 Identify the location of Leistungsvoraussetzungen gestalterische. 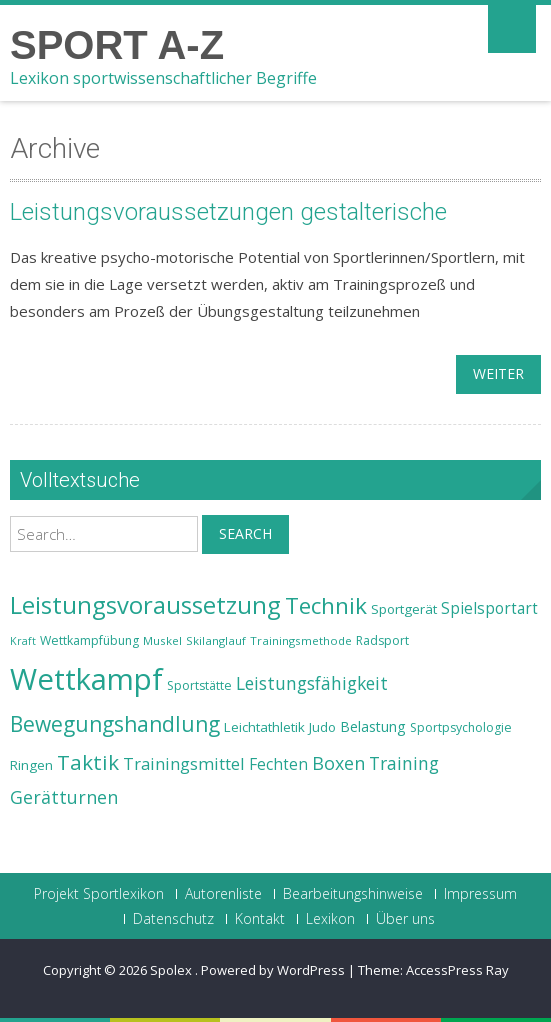
(228, 212).